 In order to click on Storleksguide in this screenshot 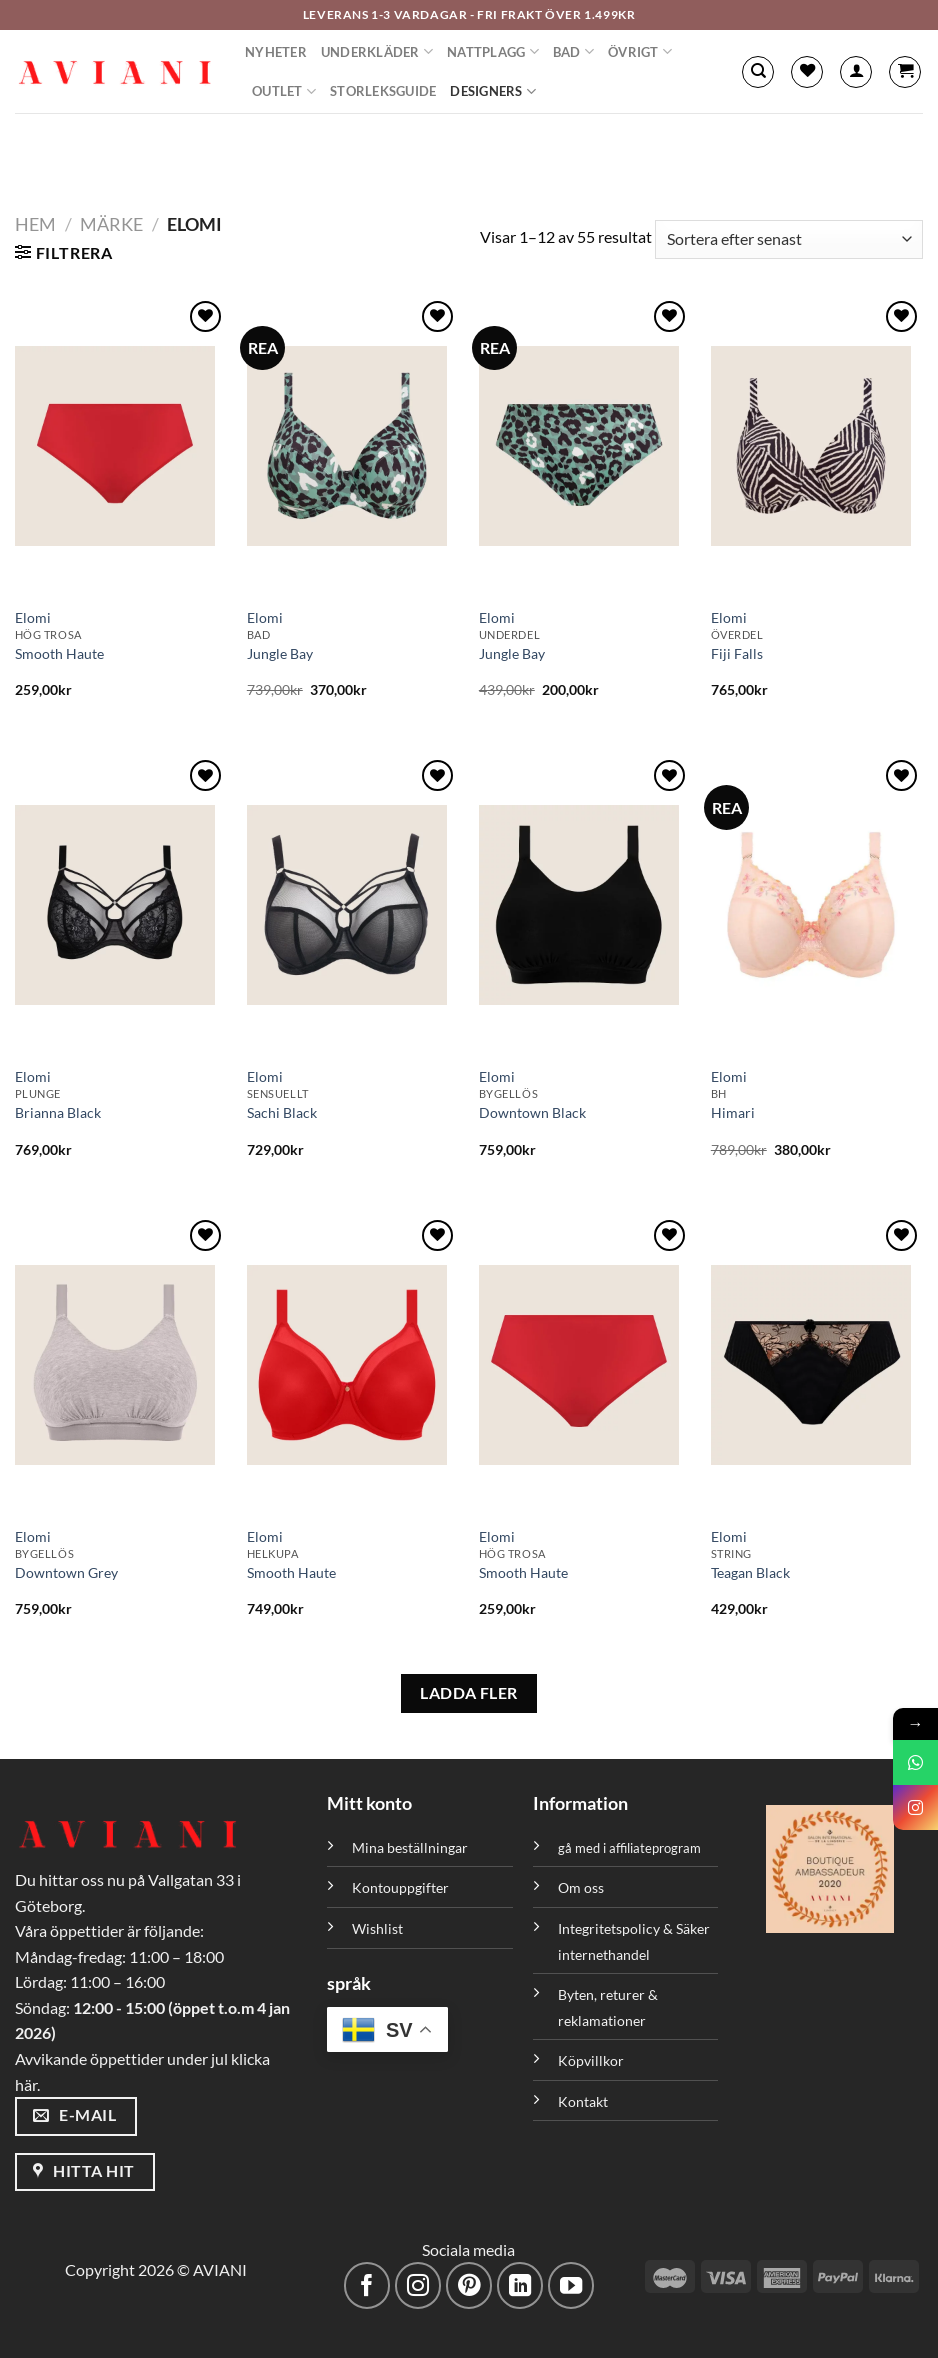, I will do `click(383, 91)`.